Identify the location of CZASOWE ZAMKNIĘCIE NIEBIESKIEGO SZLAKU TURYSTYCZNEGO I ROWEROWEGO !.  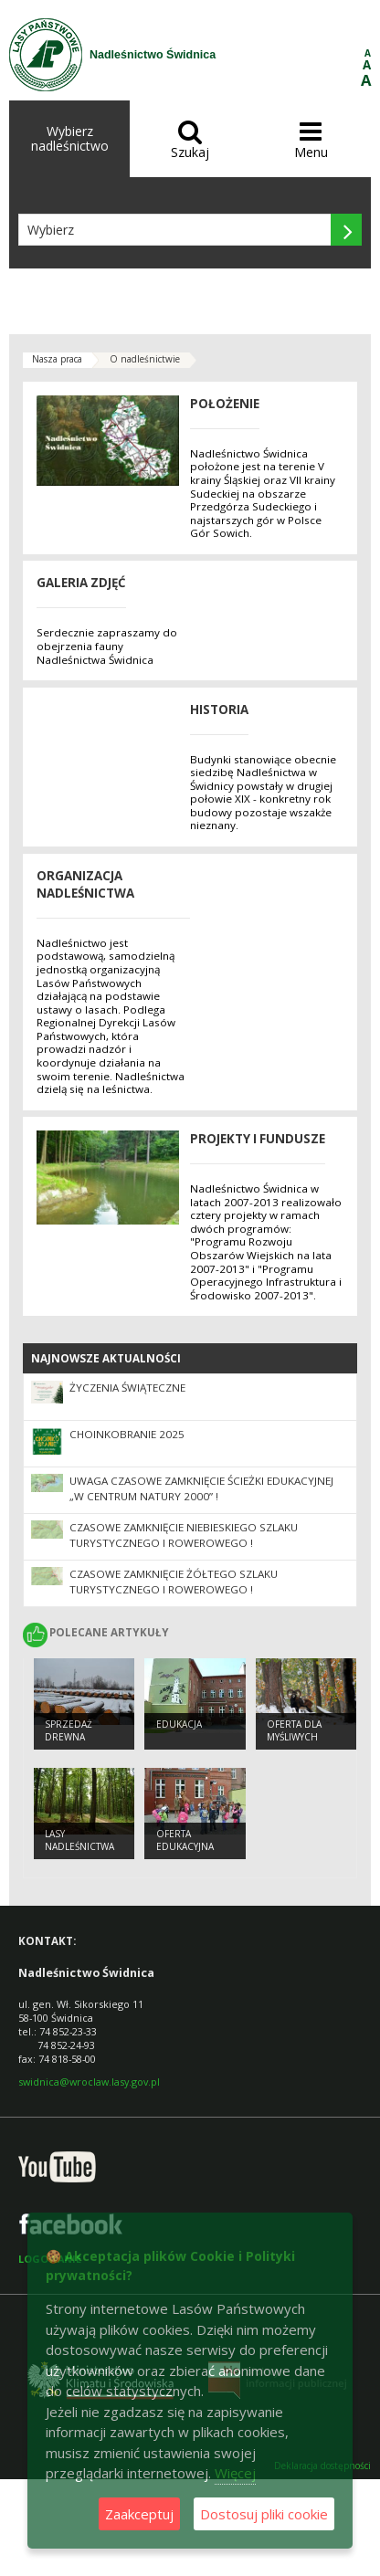
(183, 1535).